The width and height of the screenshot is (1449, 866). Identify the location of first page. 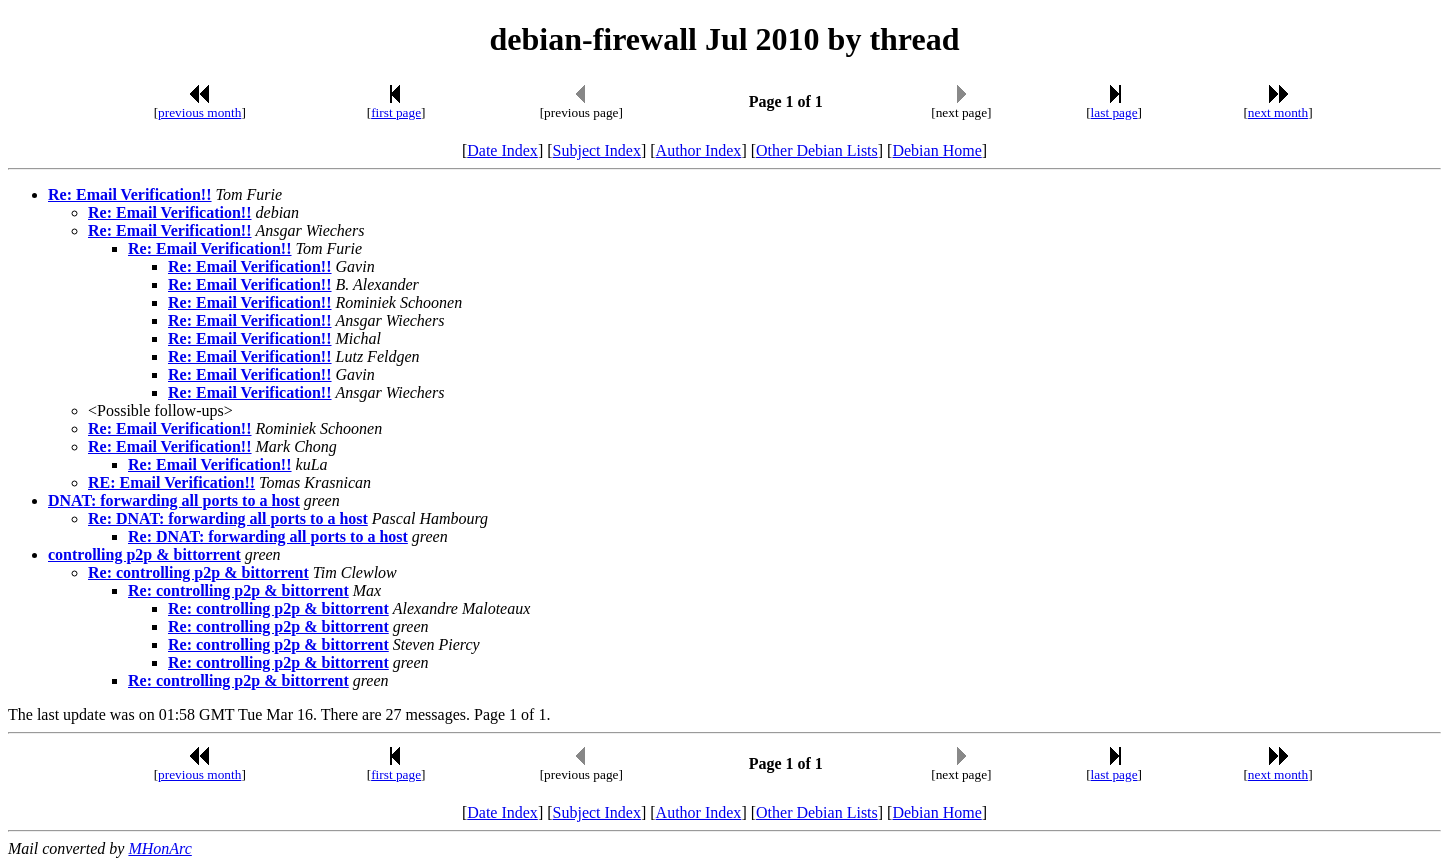
(396, 112).